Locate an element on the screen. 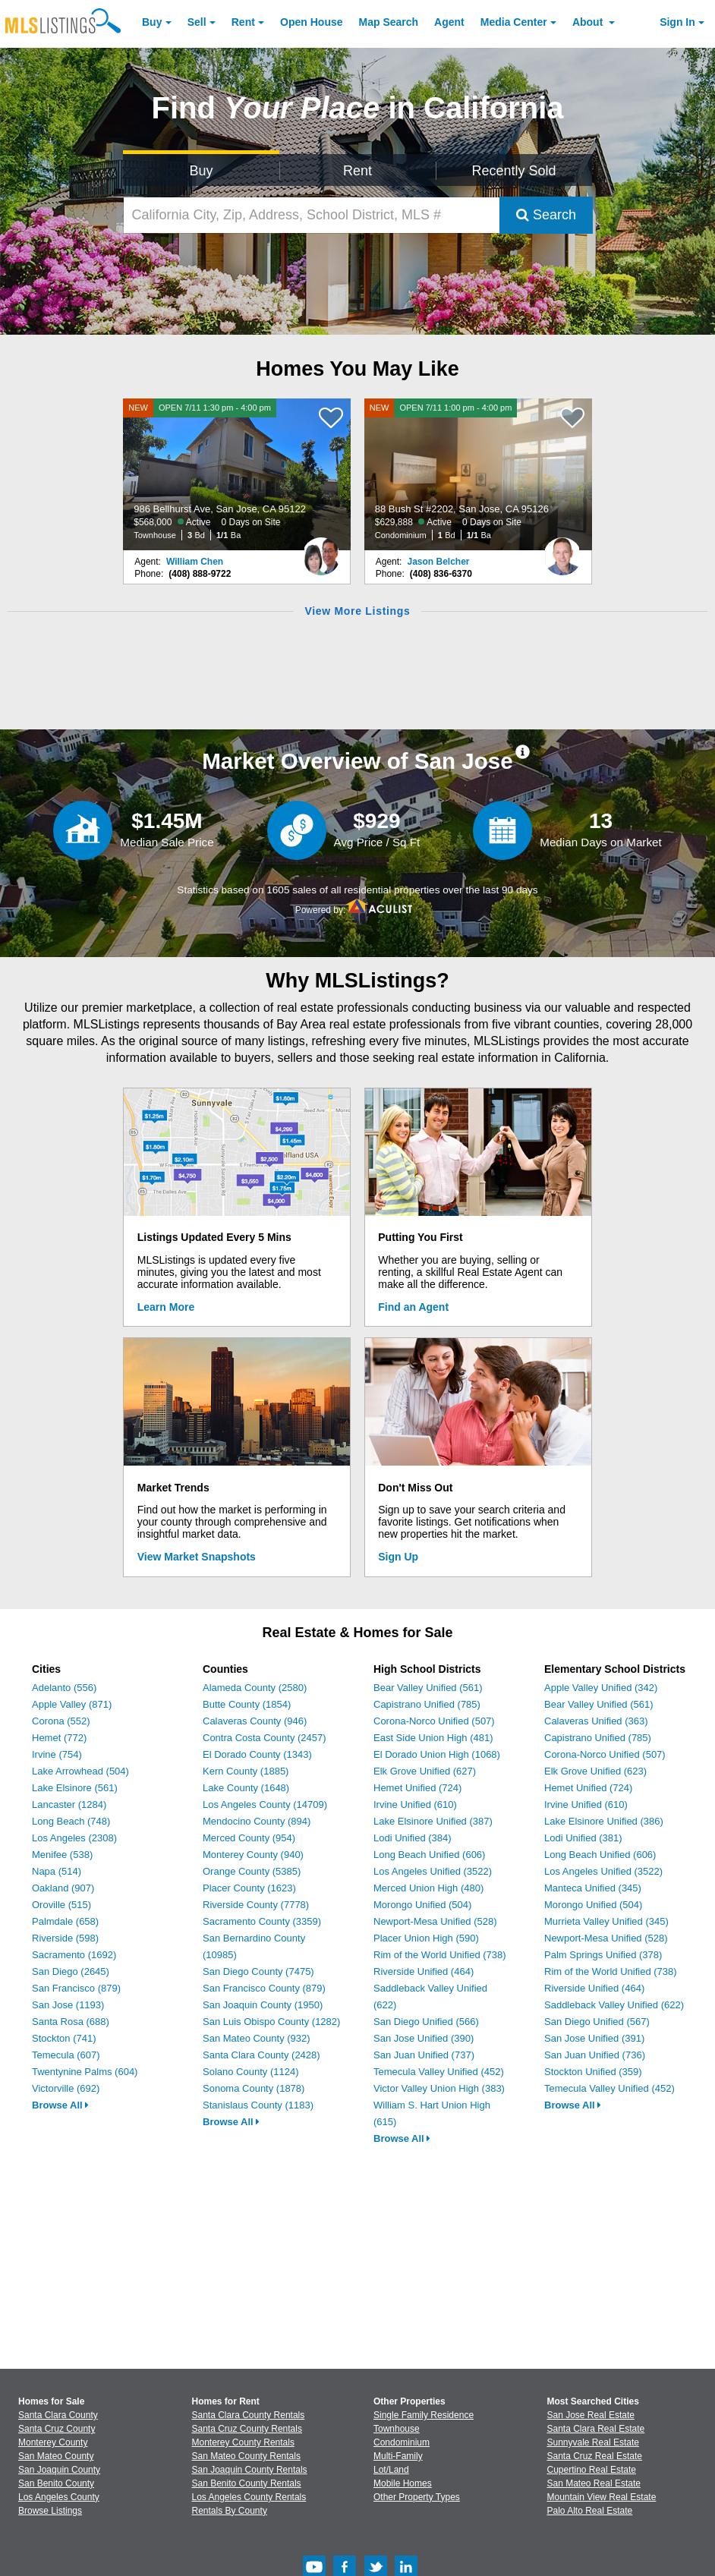 Image resolution: width=715 pixels, height=2576 pixels. San Mateo County (932) is located at coordinates (256, 2038).